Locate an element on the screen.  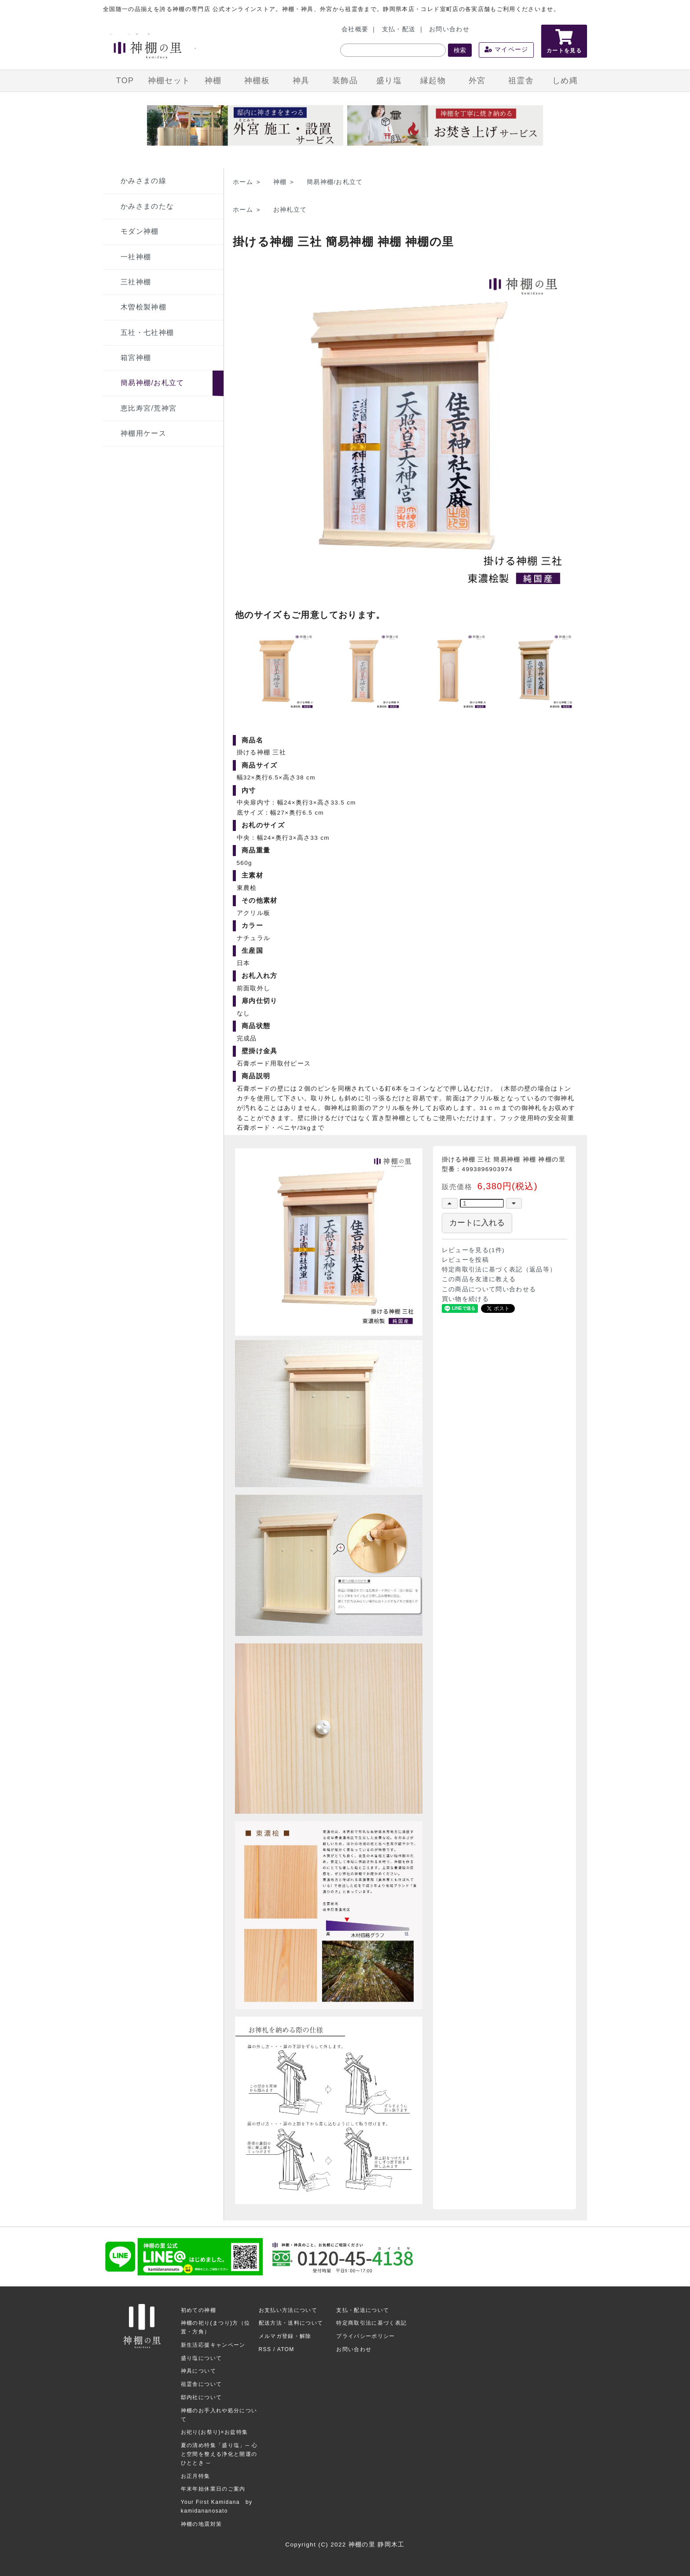
木曽桧製神棚 is located at coordinates (143, 307).